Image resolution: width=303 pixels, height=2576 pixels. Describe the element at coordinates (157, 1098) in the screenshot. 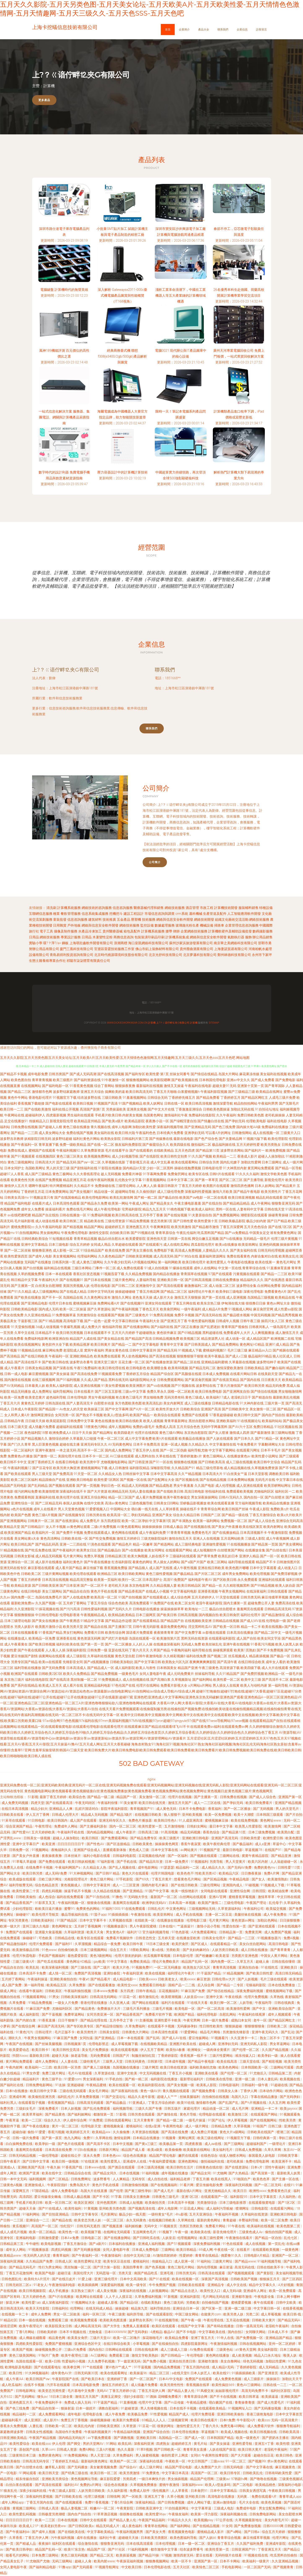

I see `日韩综合无码` at that location.